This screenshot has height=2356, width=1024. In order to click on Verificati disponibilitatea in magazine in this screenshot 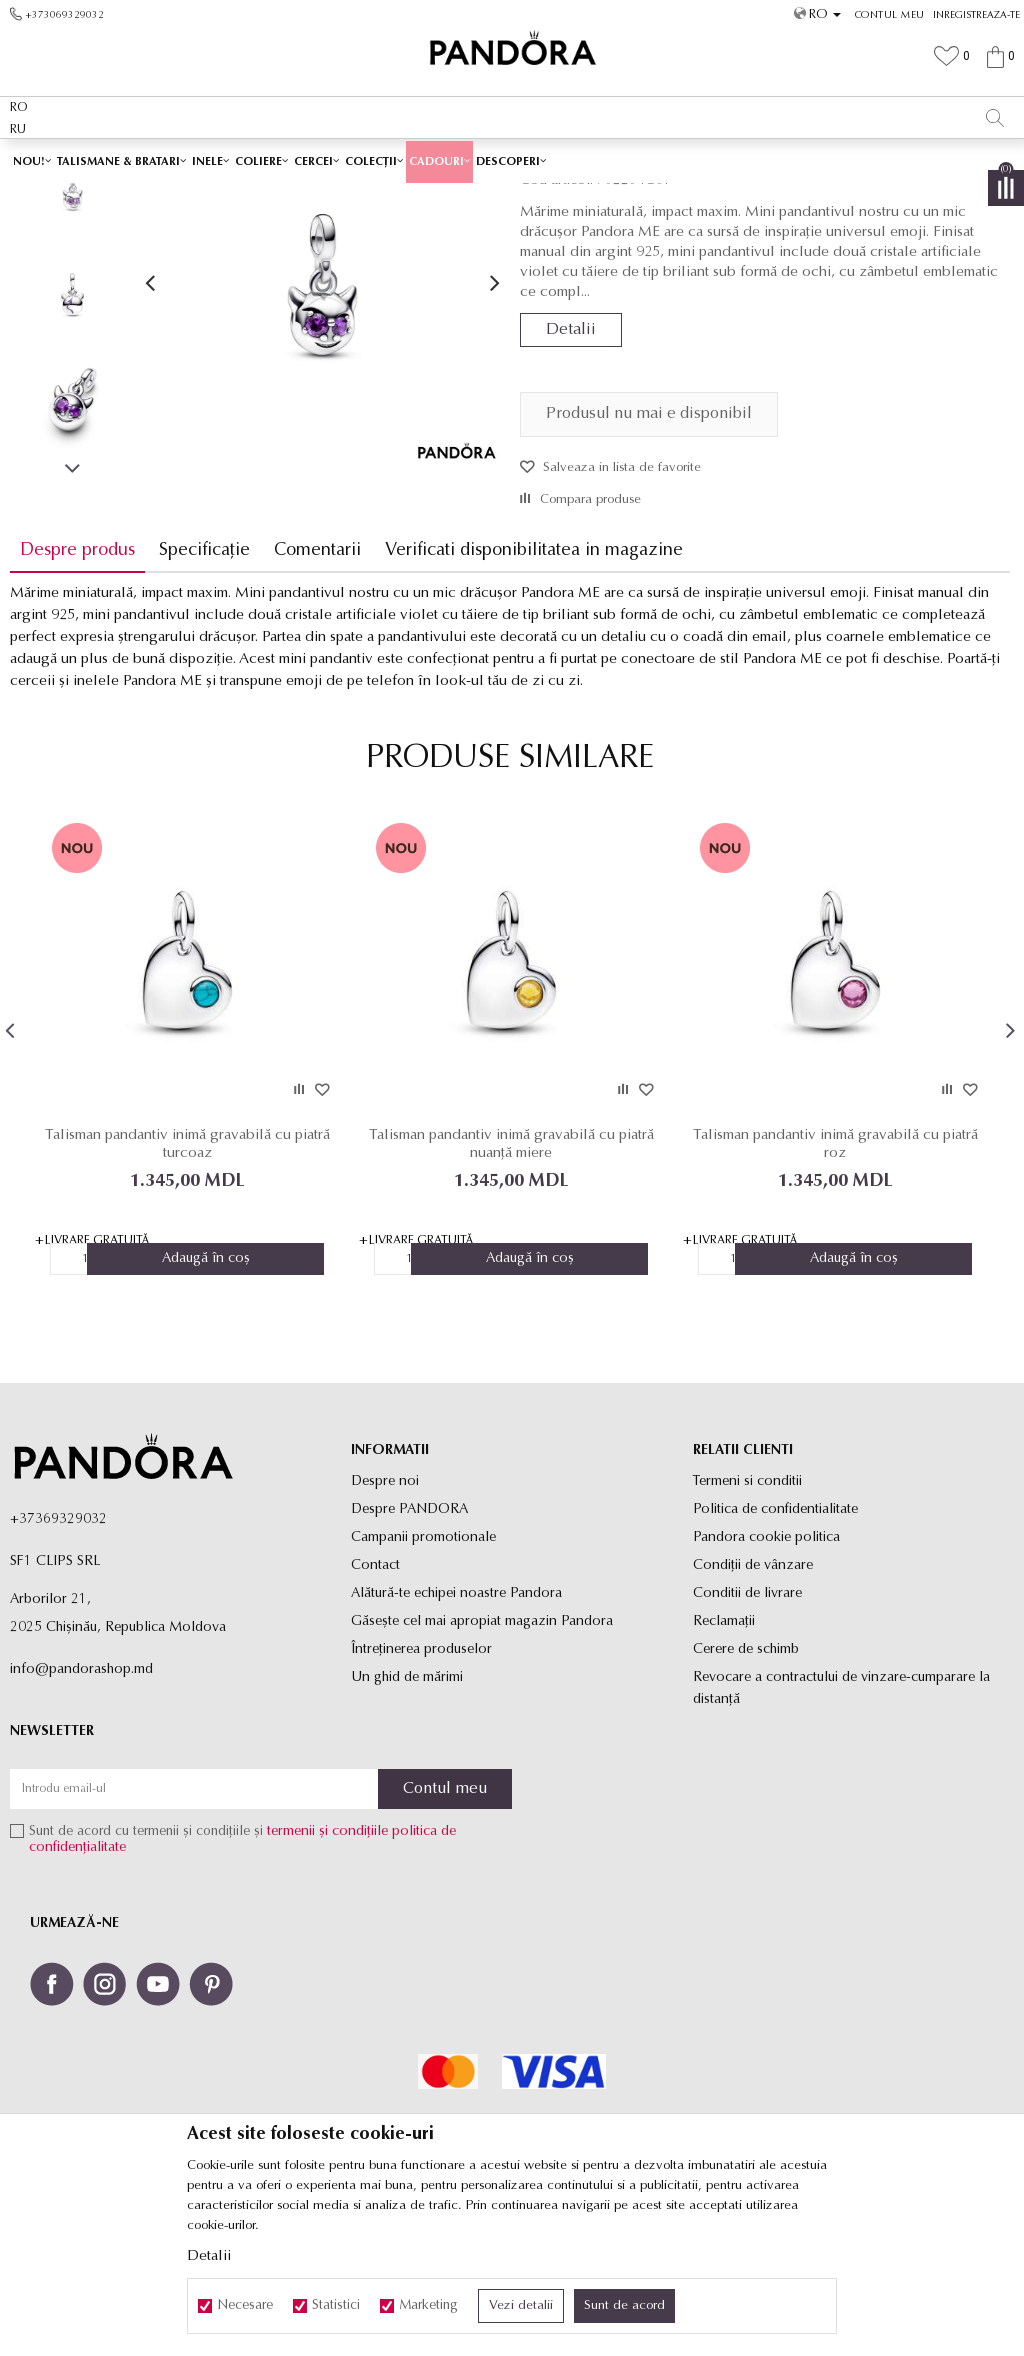, I will do `click(534, 691)`.